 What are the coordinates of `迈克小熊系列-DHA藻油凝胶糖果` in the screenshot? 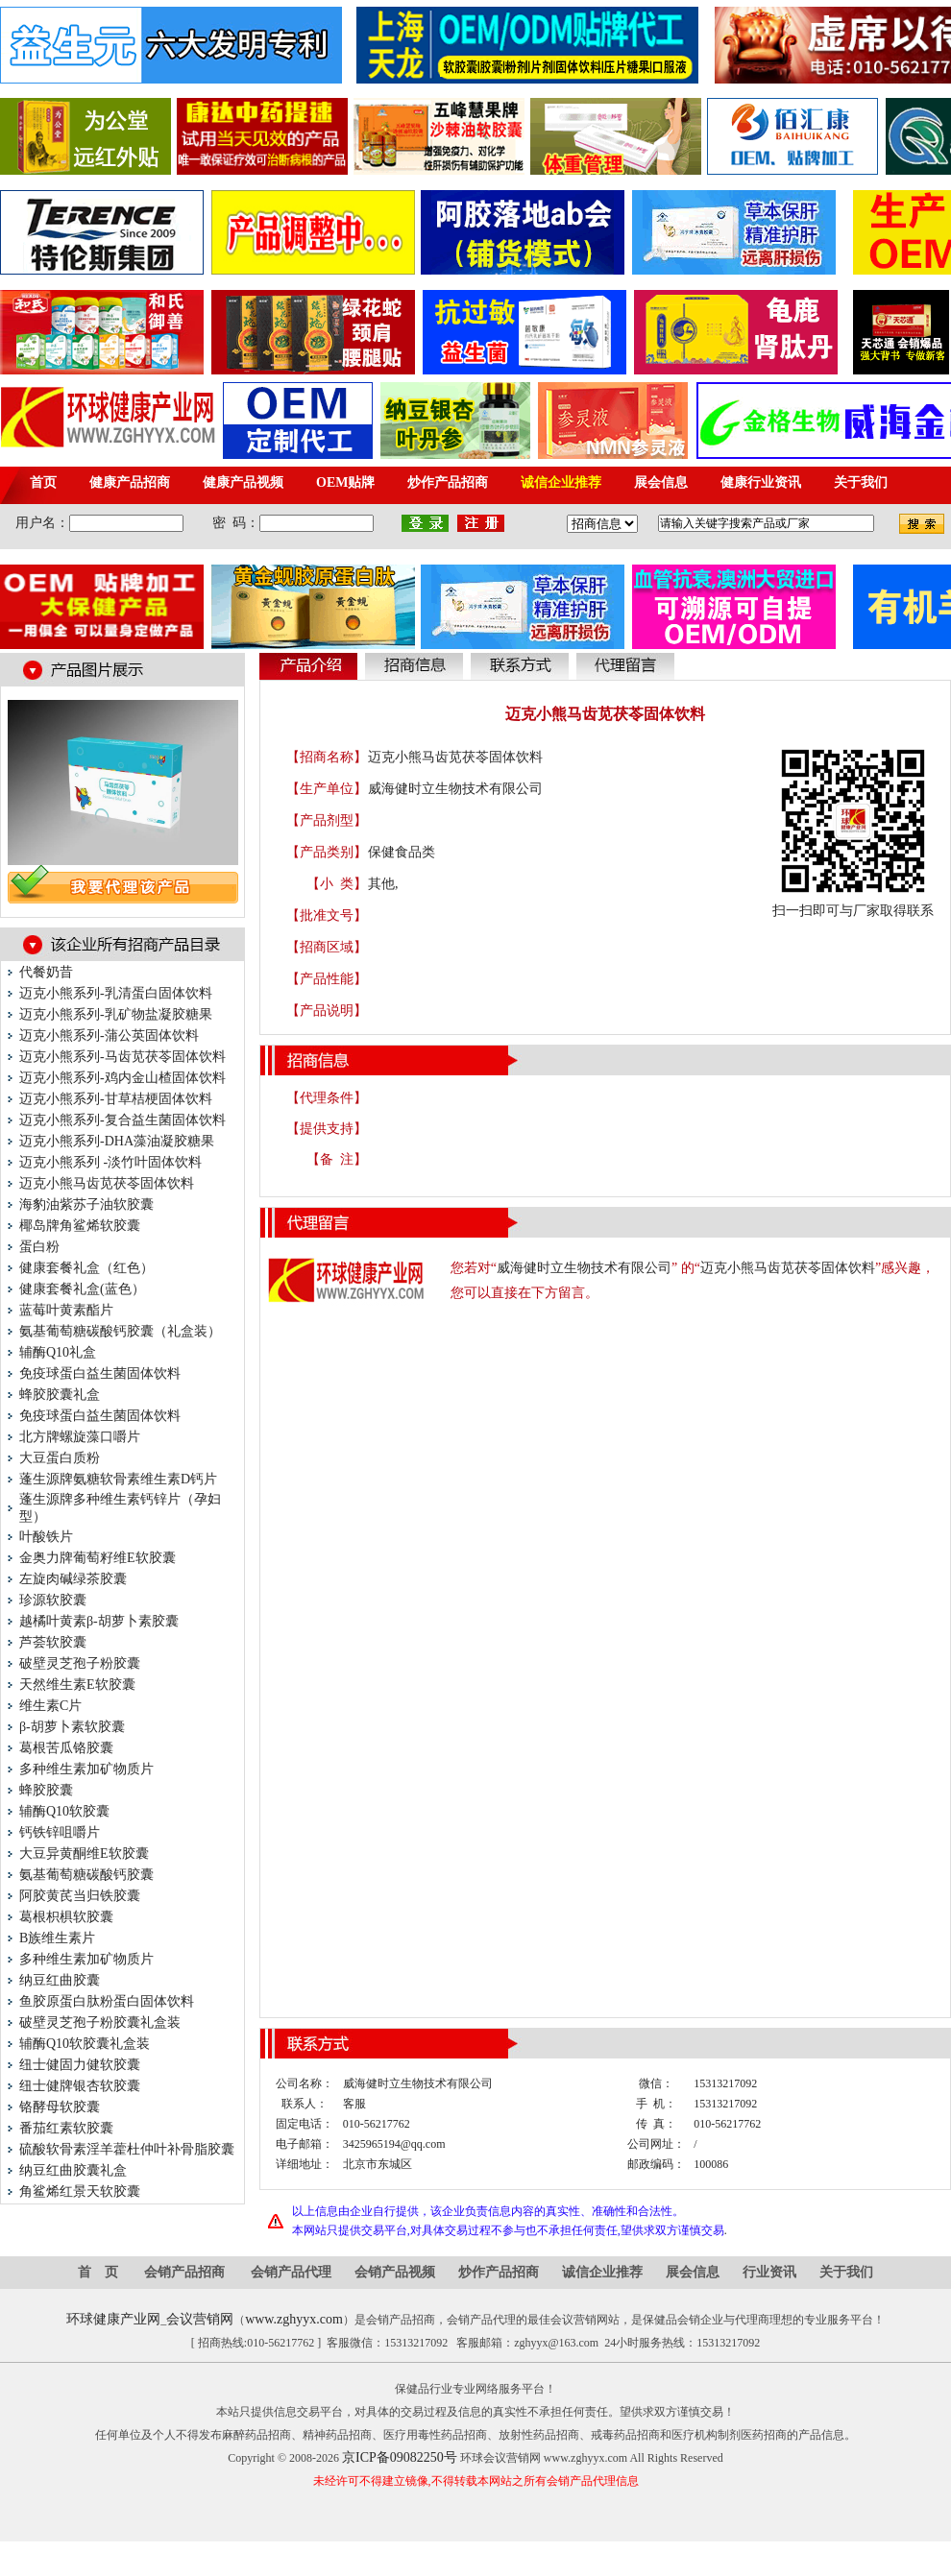 It's located at (116, 1141).